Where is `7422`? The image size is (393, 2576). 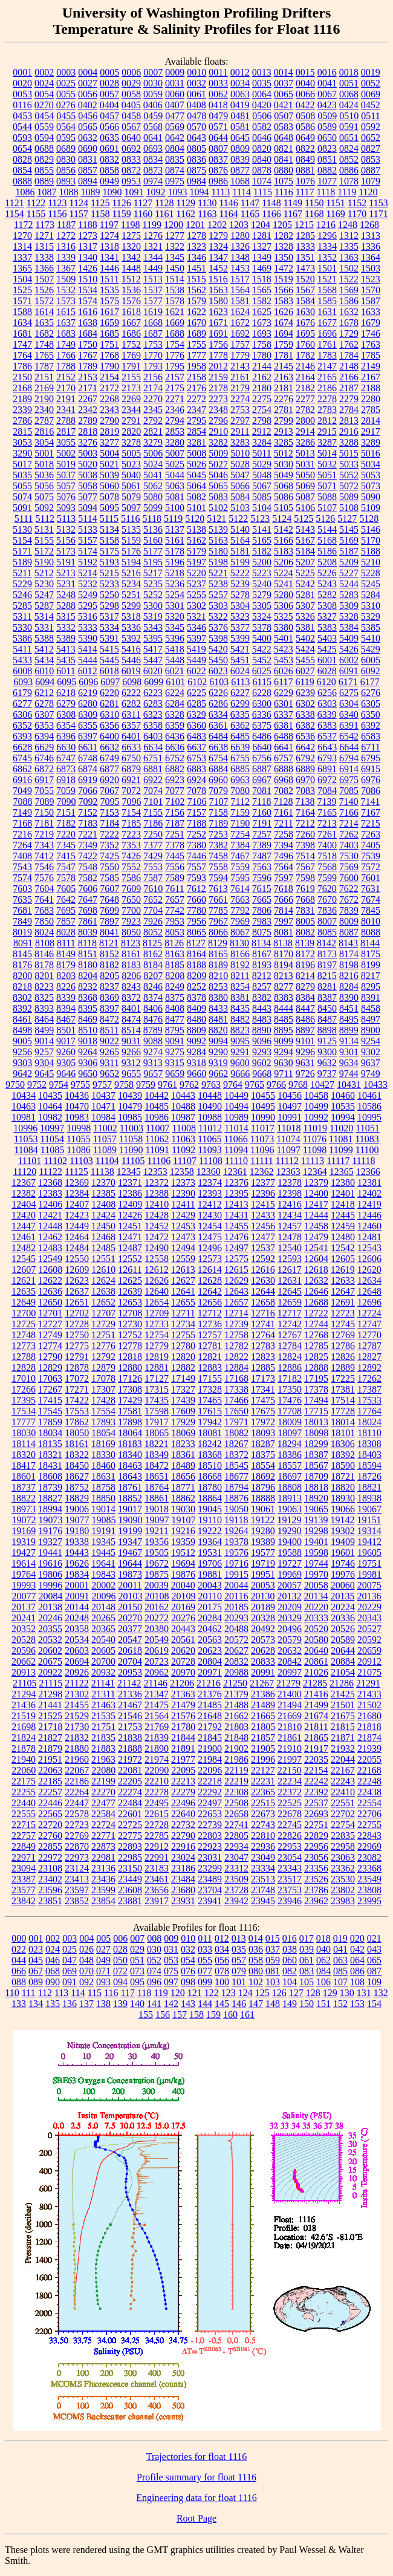
7422 is located at coordinates (87, 856).